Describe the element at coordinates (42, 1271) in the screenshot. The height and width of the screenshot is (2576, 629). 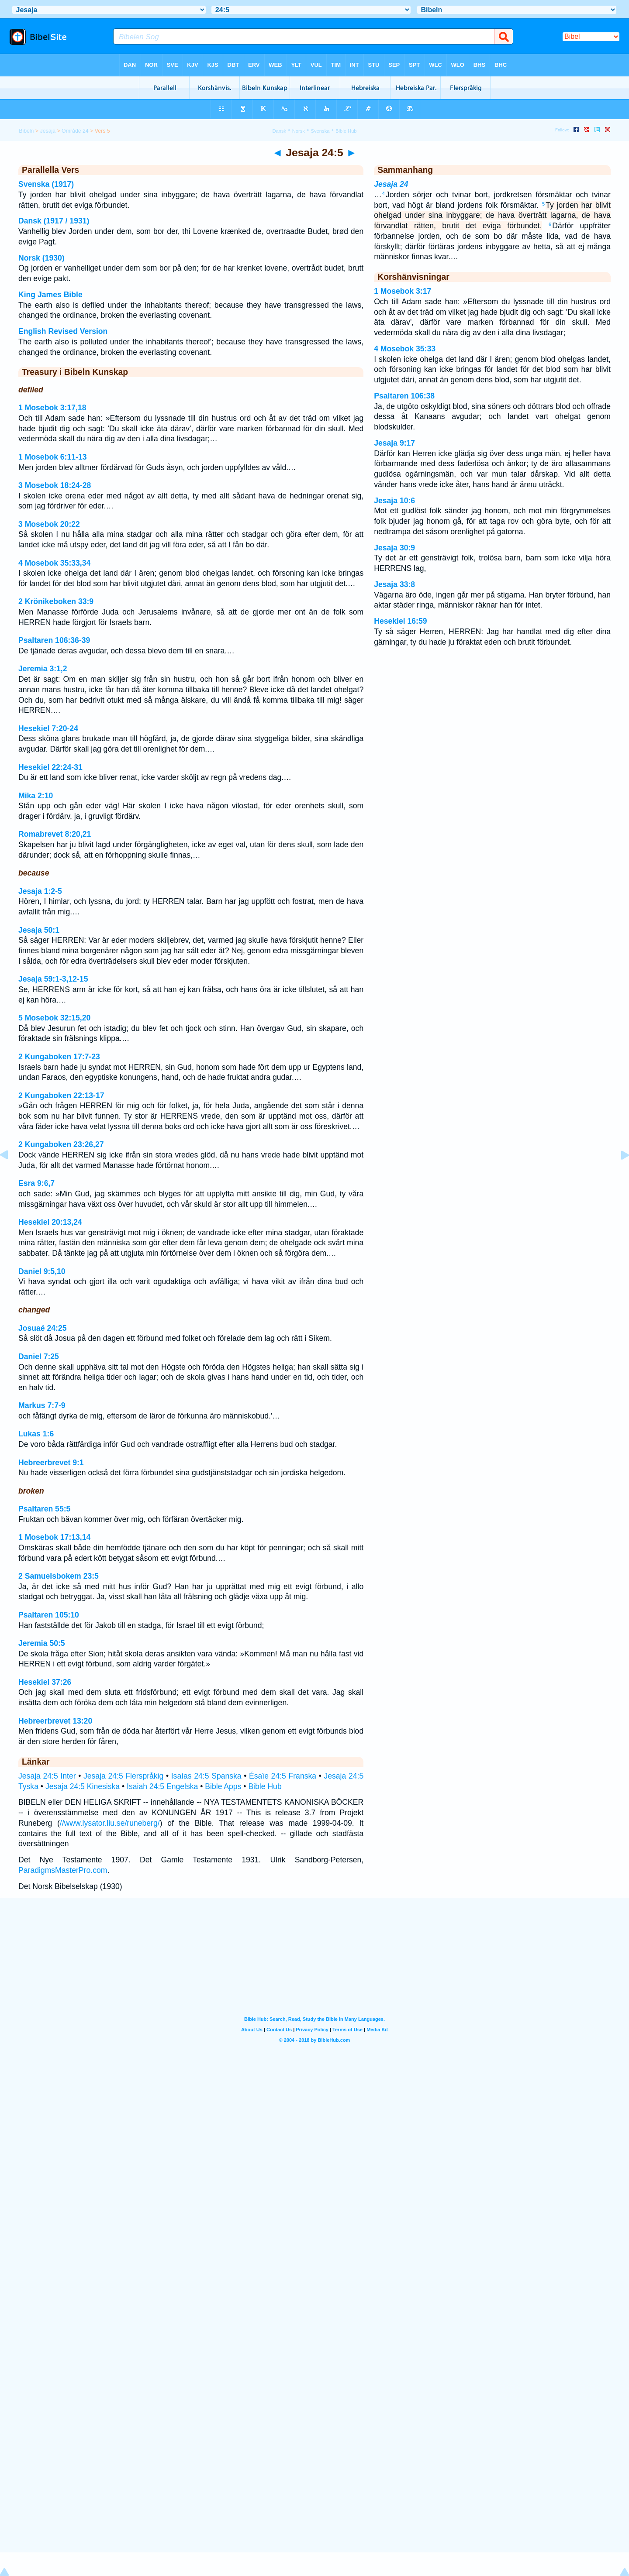
I see `Daniel 9:5,10` at that location.